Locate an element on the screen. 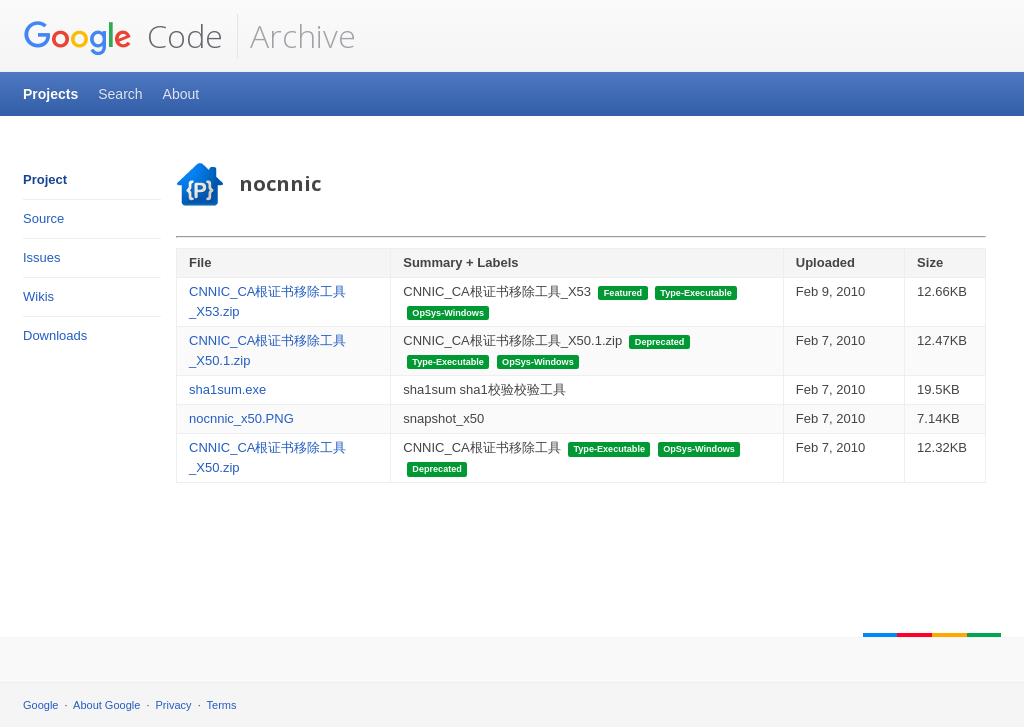 This screenshot has width=1024, height=727. Source is located at coordinates (43, 218).